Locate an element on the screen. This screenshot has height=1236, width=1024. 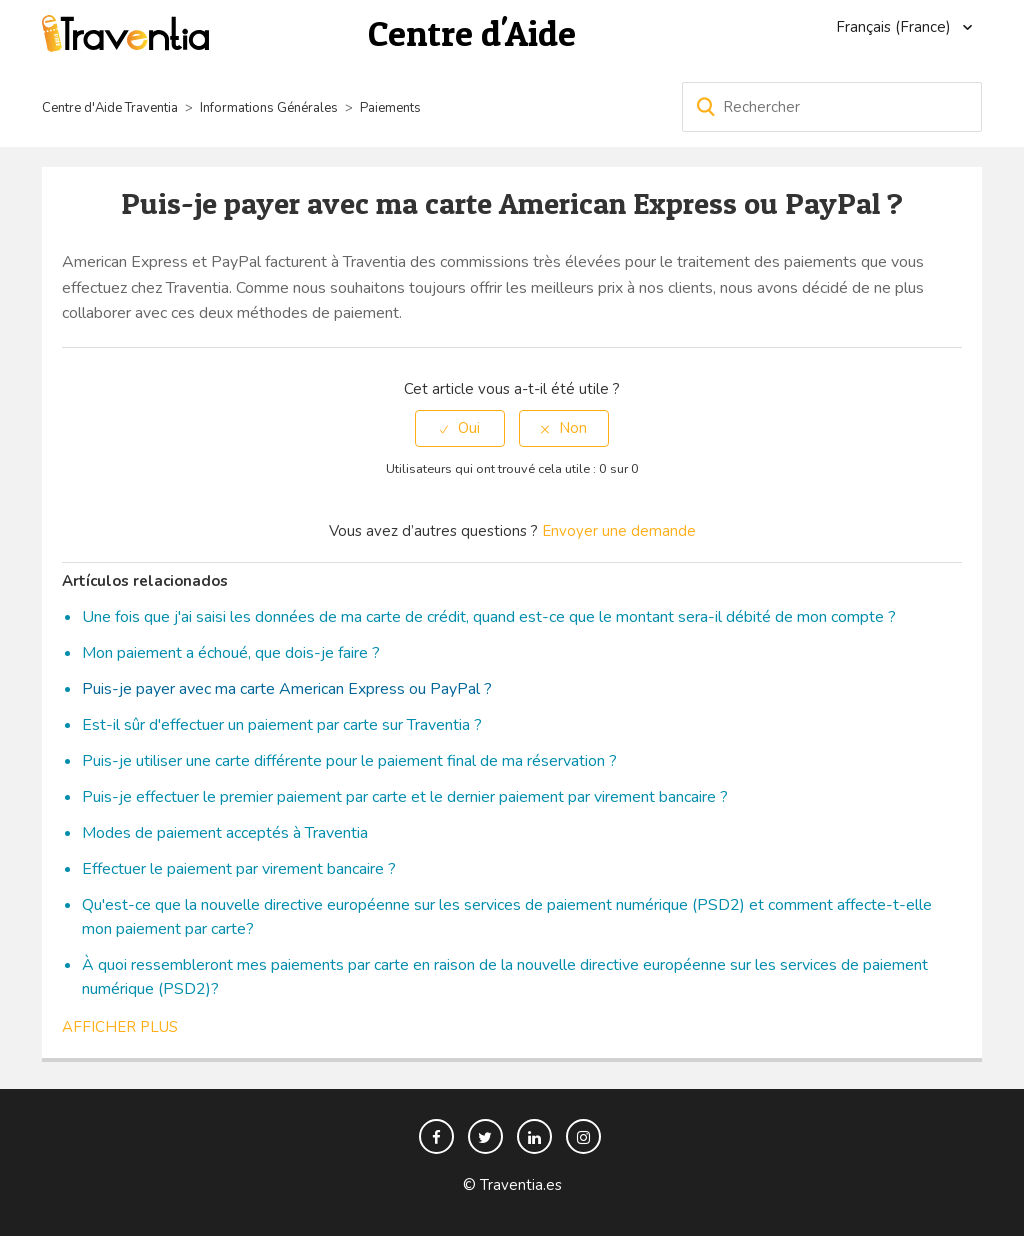
Centre d'Aide Traventia is located at coordinates (110, 108).